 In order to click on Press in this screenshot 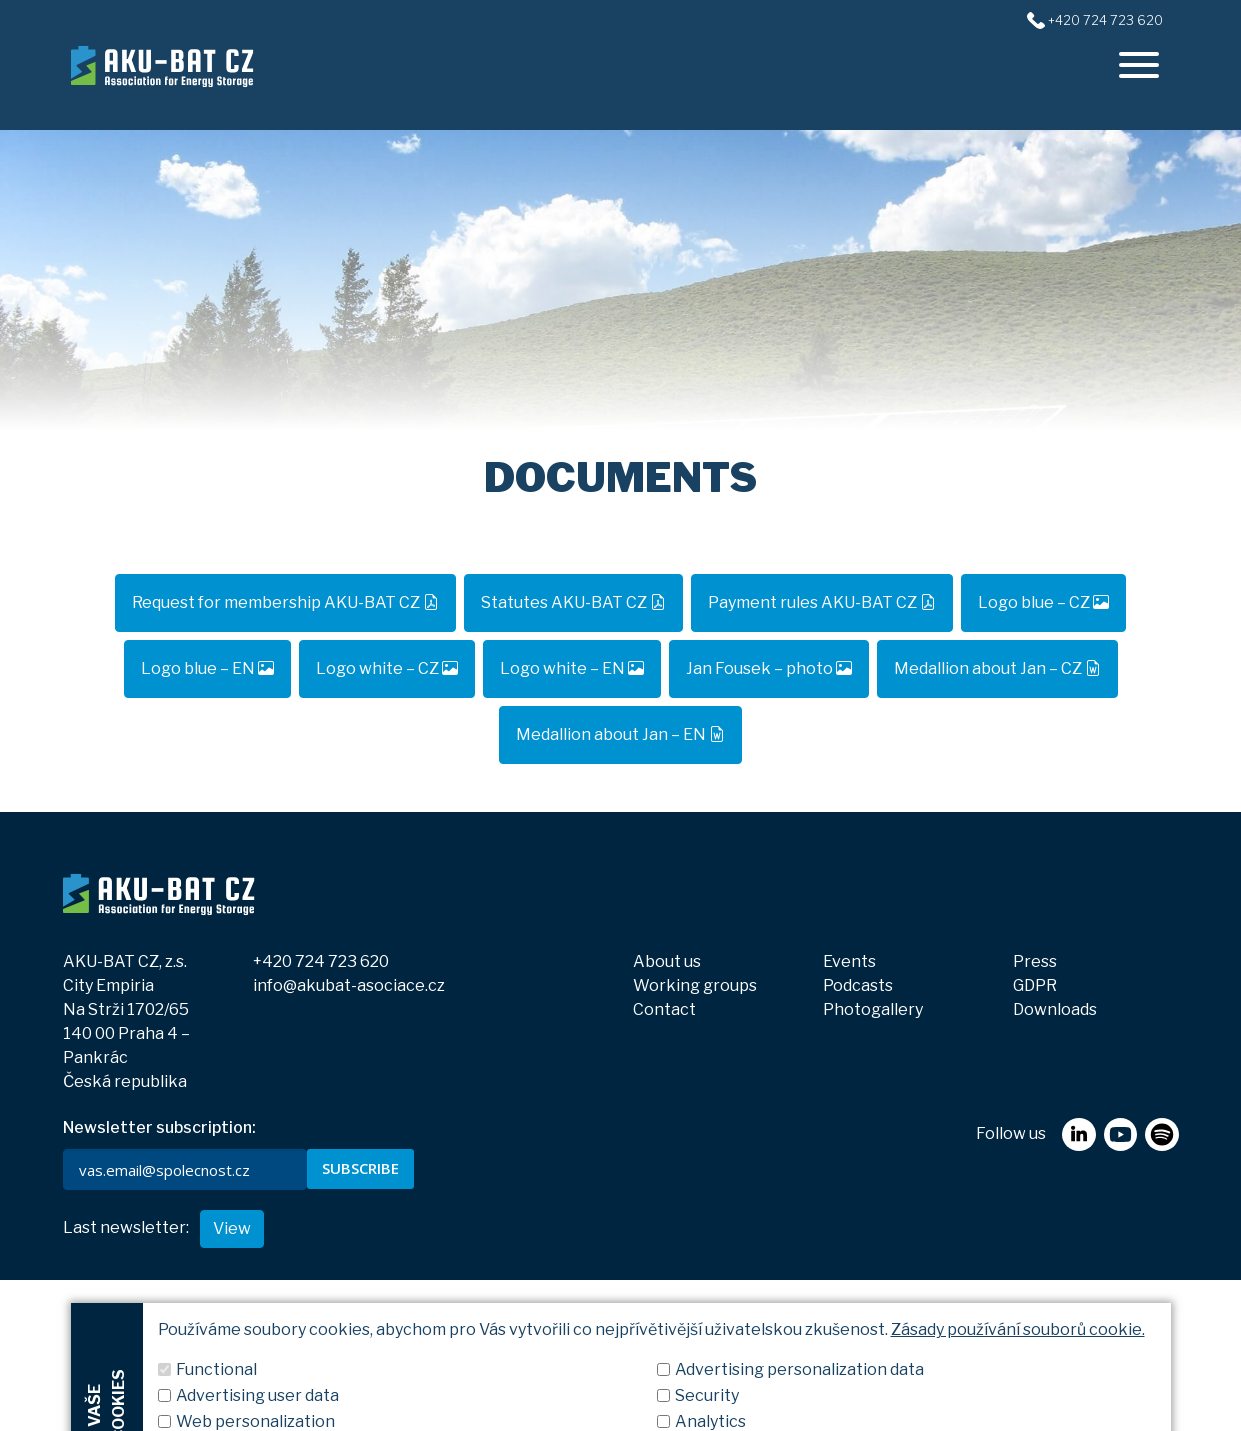, I will do `click(1035, 961)`.